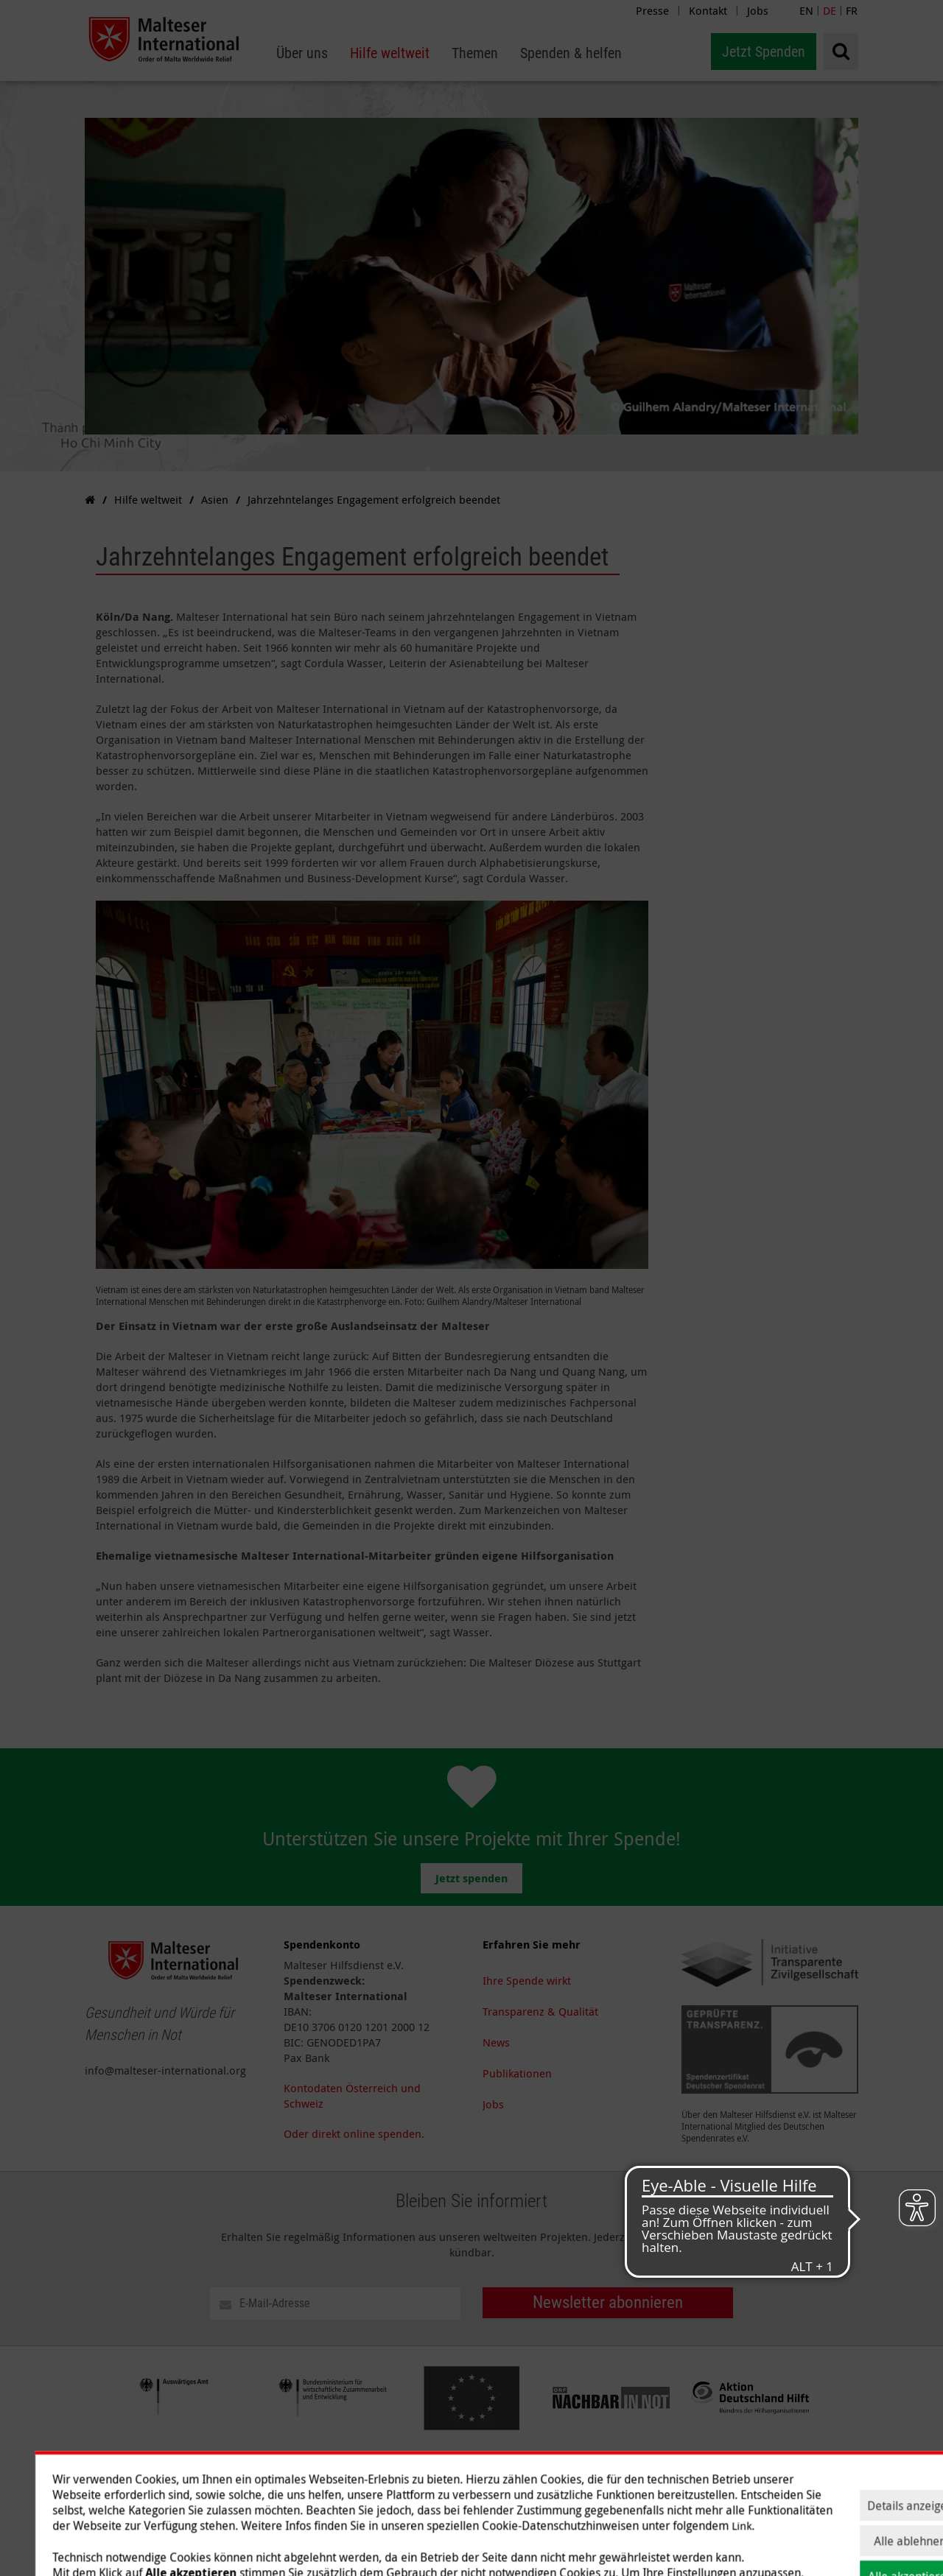  What do you see at coordinates (640, 2474) in the screenshot?
I see `Themen` at bounding box center [640, 2474].